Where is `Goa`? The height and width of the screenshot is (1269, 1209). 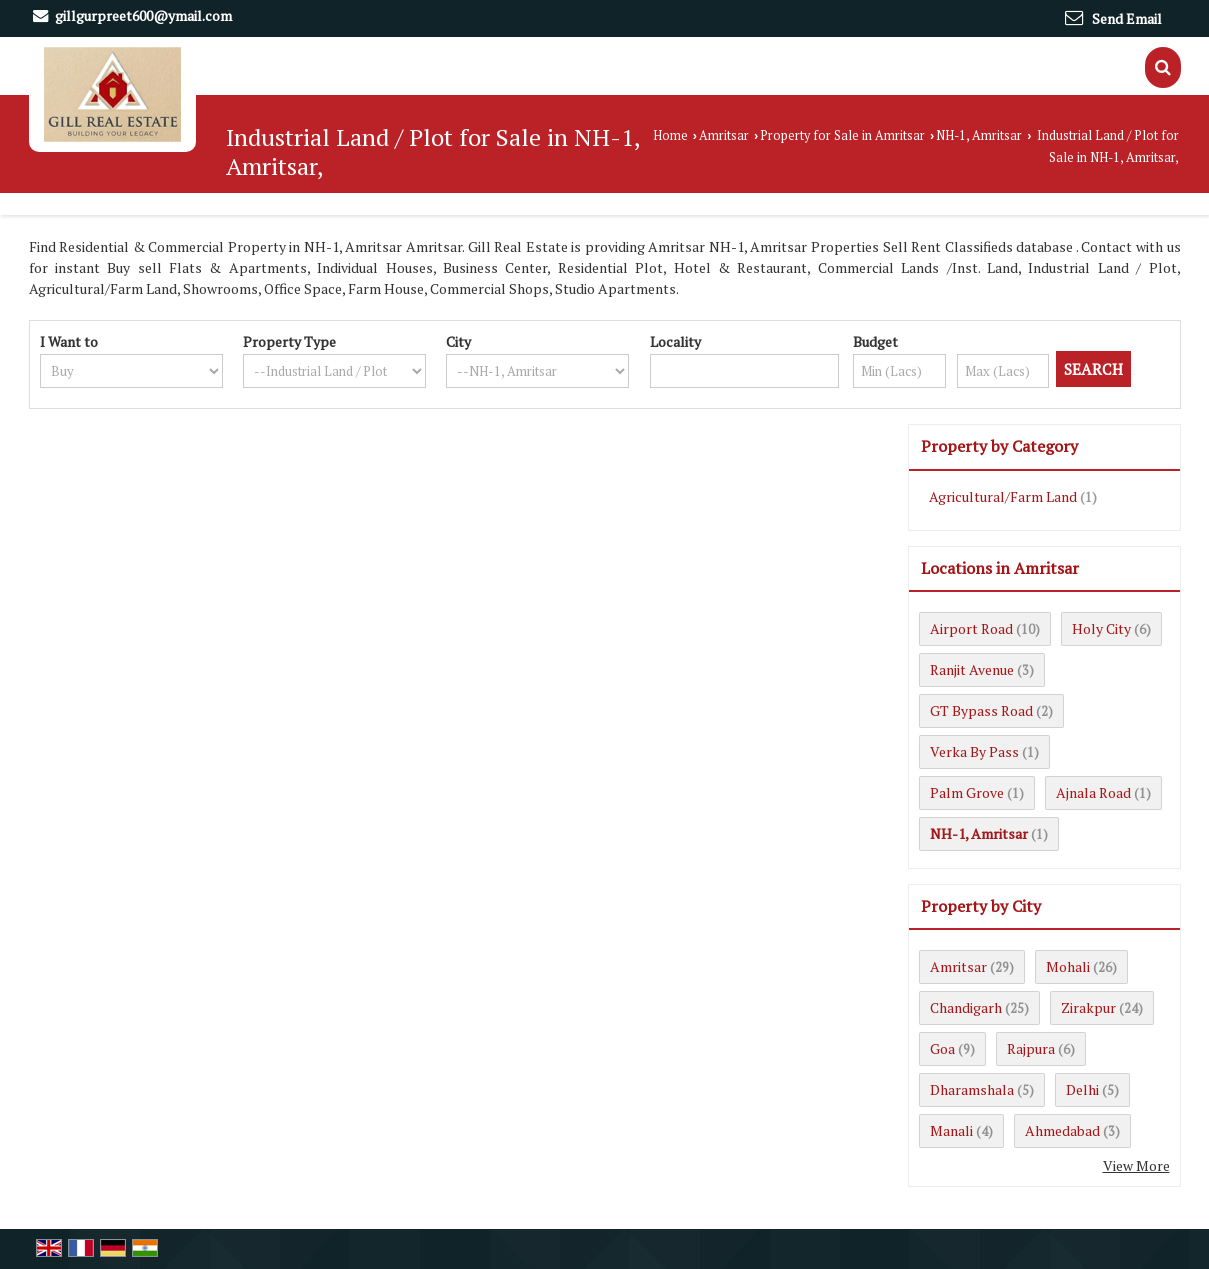 Goa is located at coordinates (942, 1048).